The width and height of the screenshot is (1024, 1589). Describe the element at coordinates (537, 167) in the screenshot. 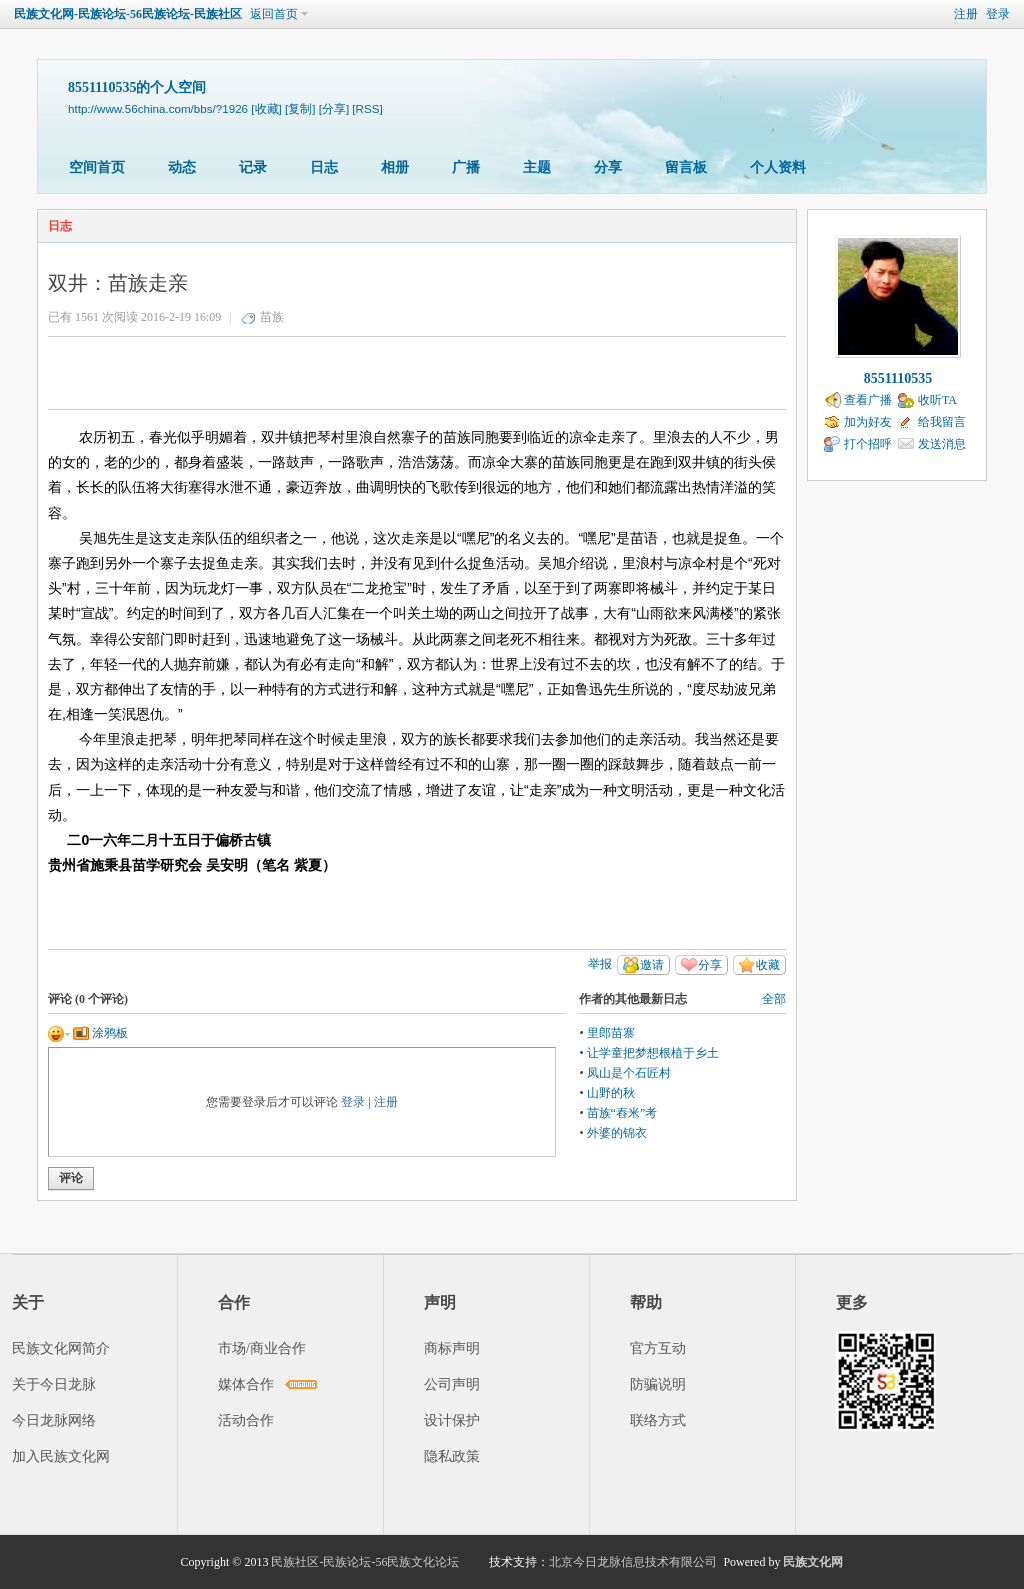

I see `主题` at that location.